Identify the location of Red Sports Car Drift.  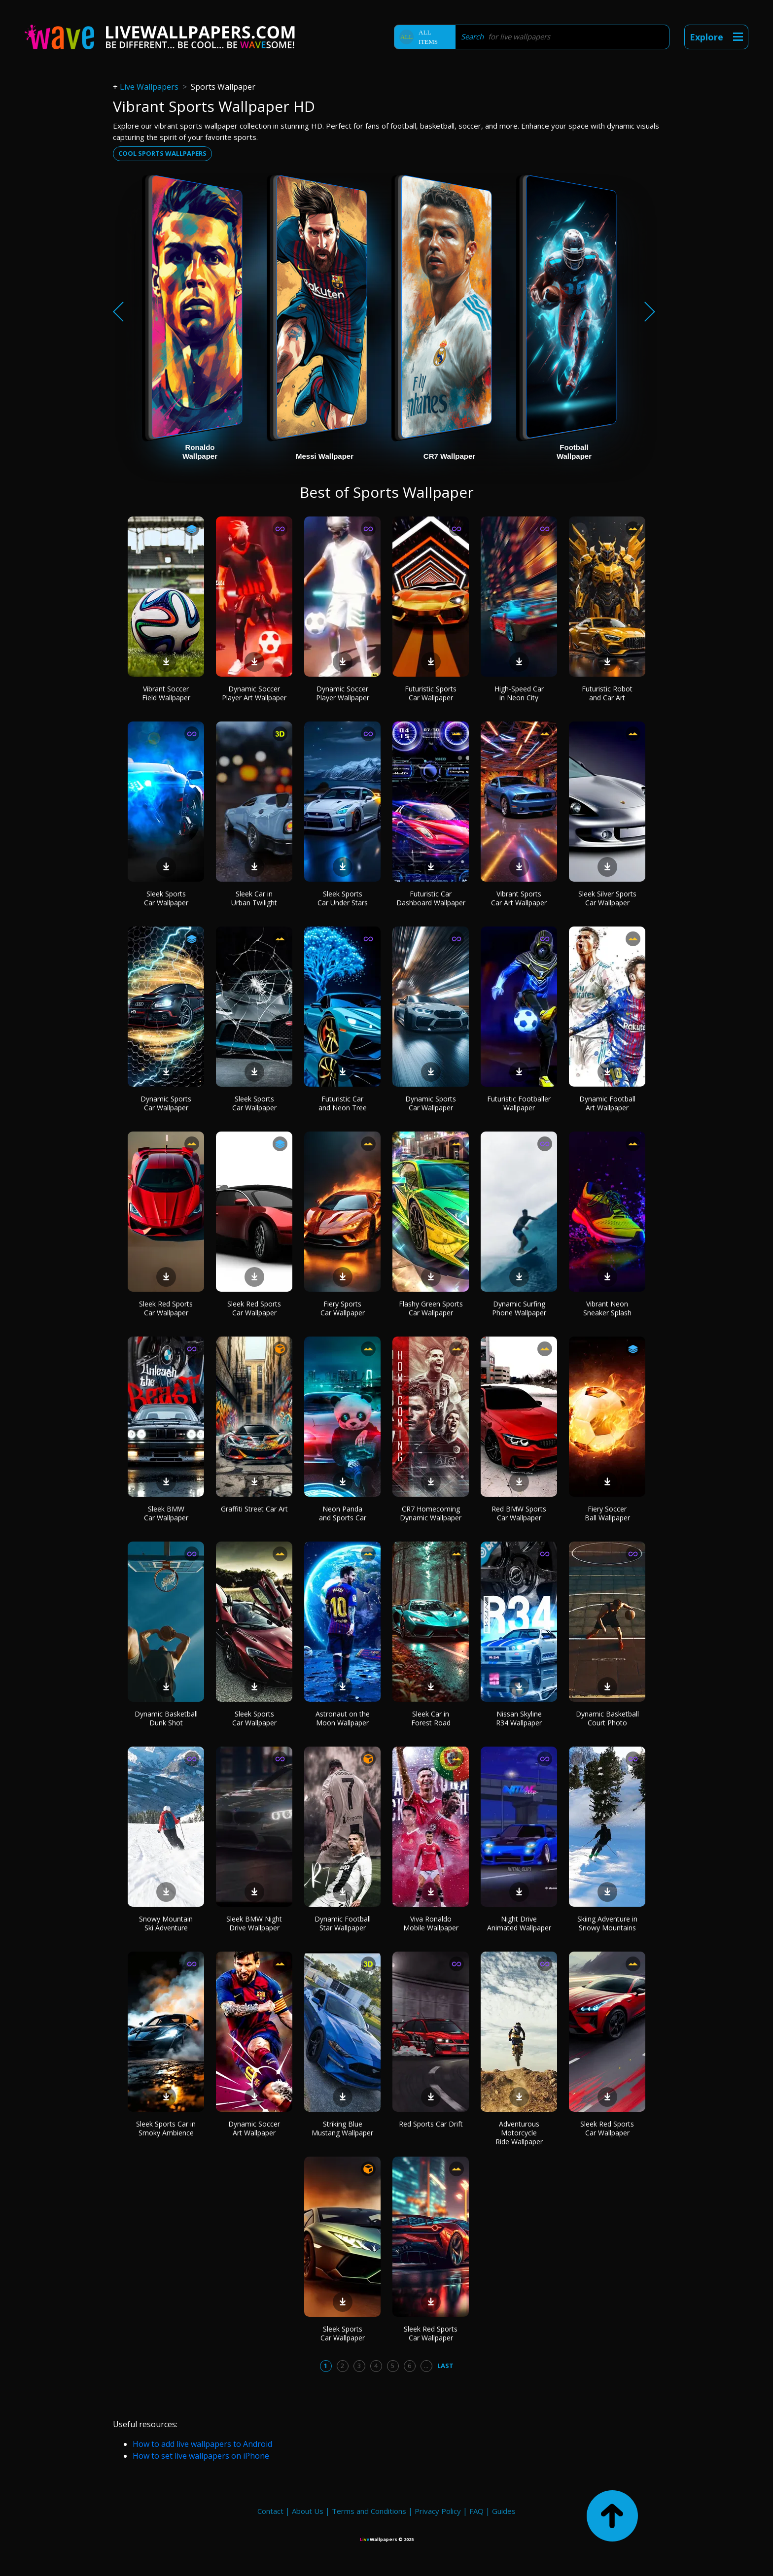
(431, 2124).